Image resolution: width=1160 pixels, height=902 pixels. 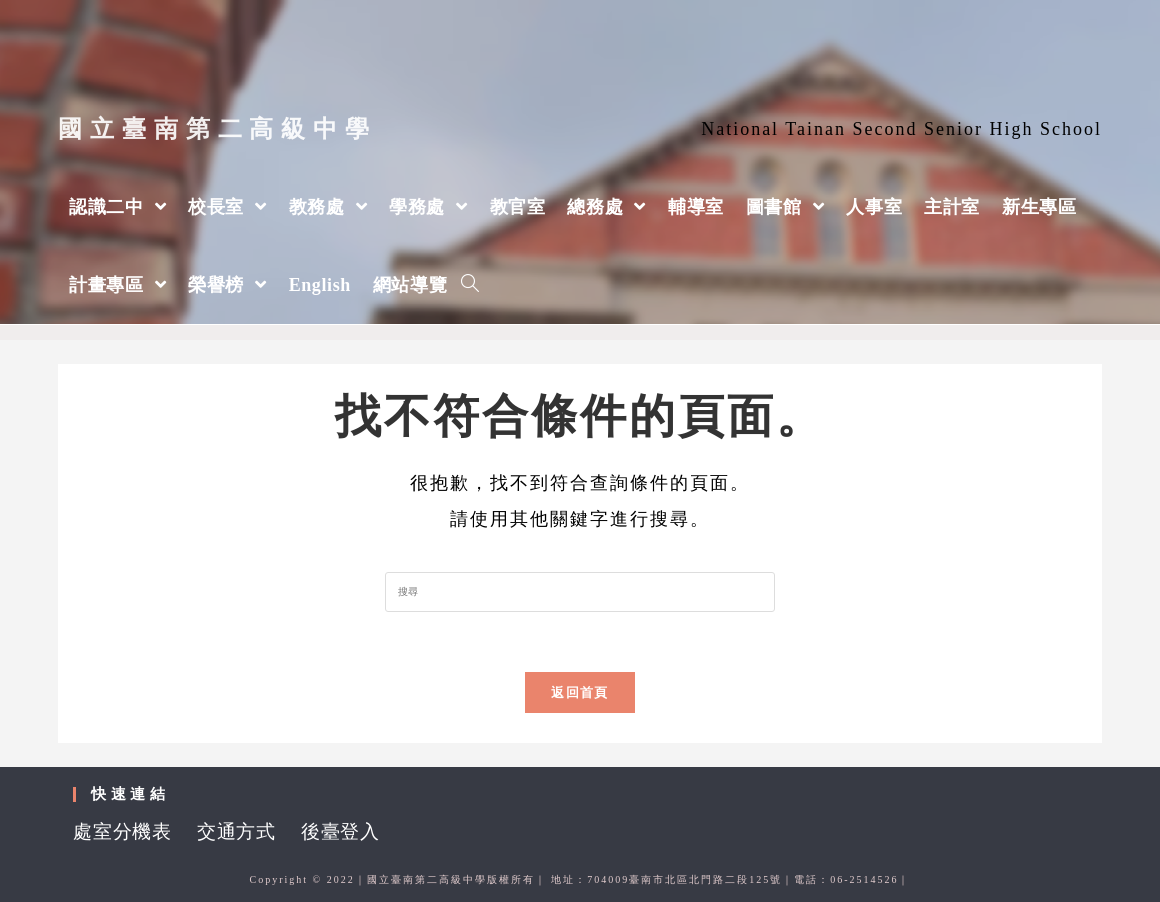 What do you see at coordinates (217, 129) in the screenshot?
I see `國立臺南第二高級中學` at bounding box center [217, 129].